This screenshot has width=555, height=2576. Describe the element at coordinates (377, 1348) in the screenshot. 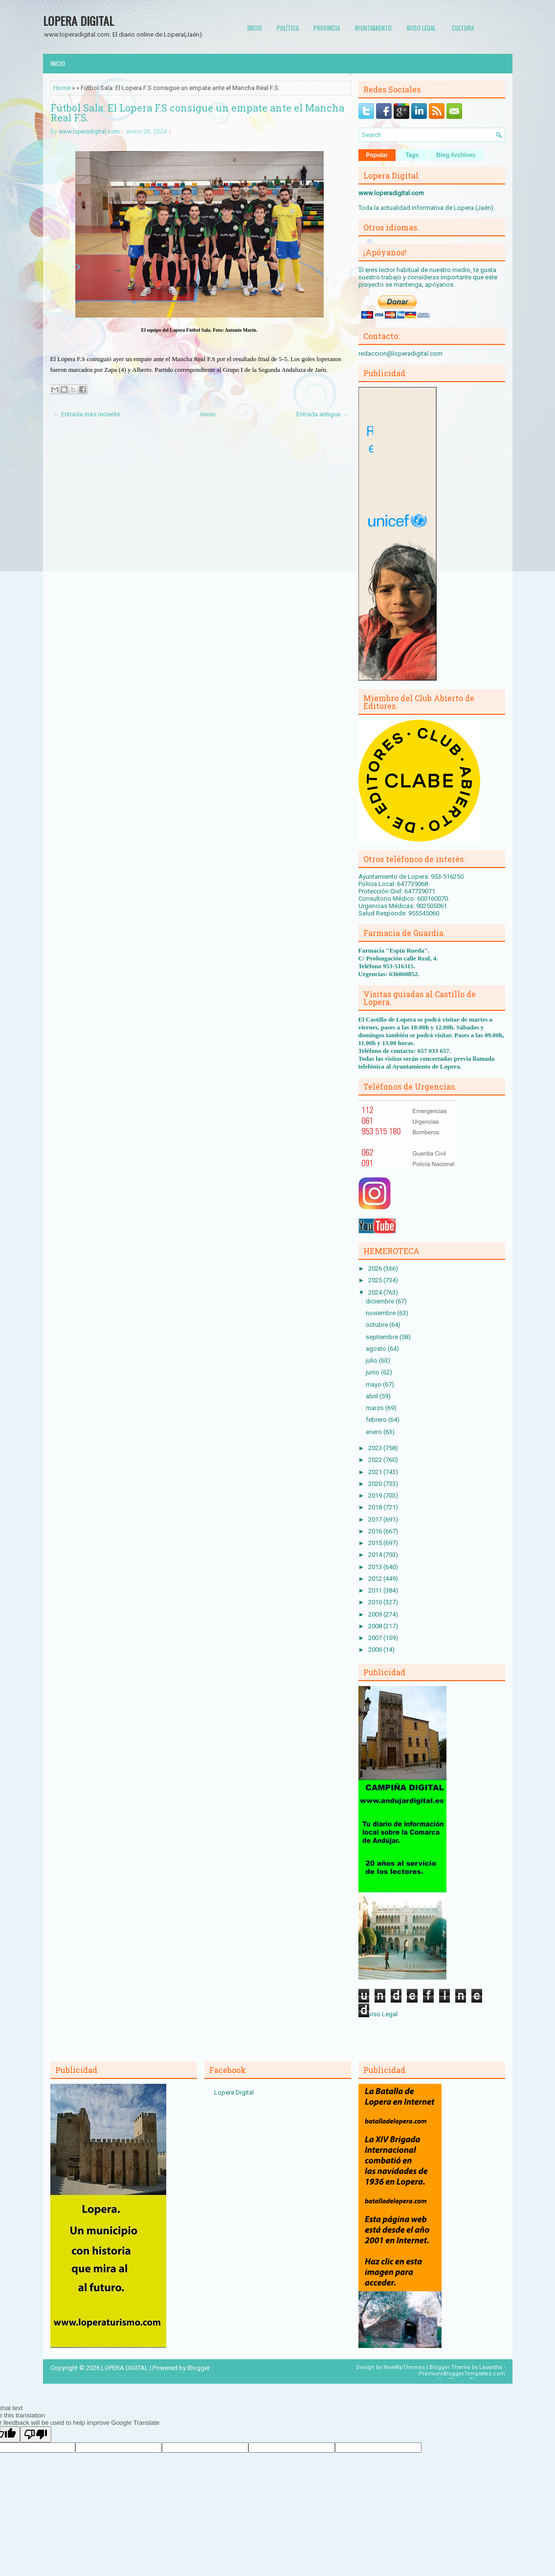

I see `agosto` at that location.